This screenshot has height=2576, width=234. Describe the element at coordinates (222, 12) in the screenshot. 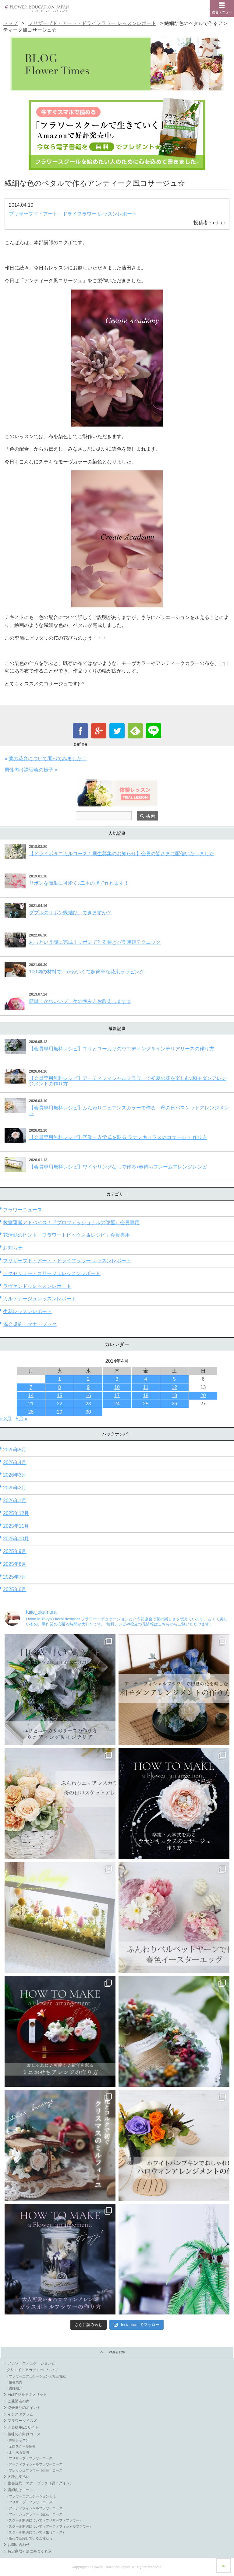

I see `総合メニュー` at that location.